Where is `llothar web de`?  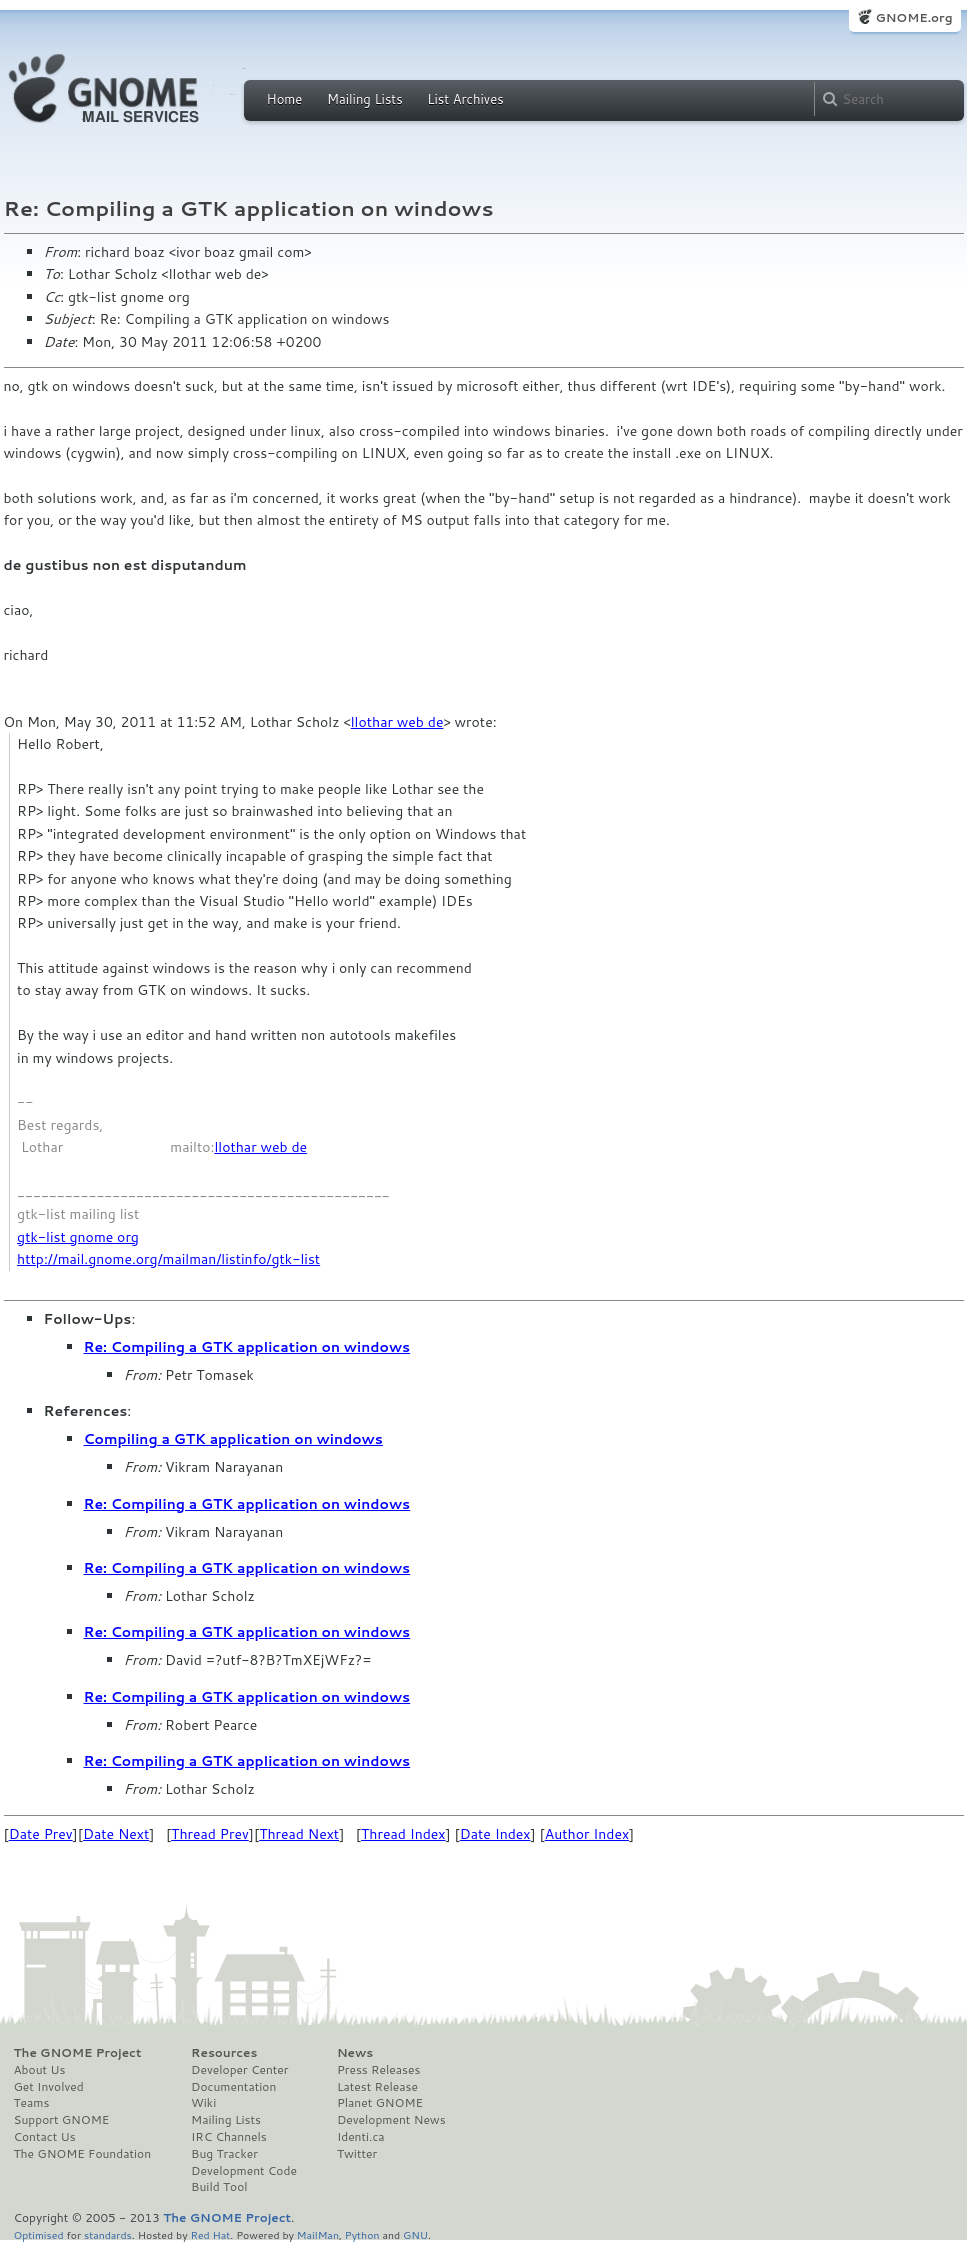
llothar web de is located at coordinates (397, 722).